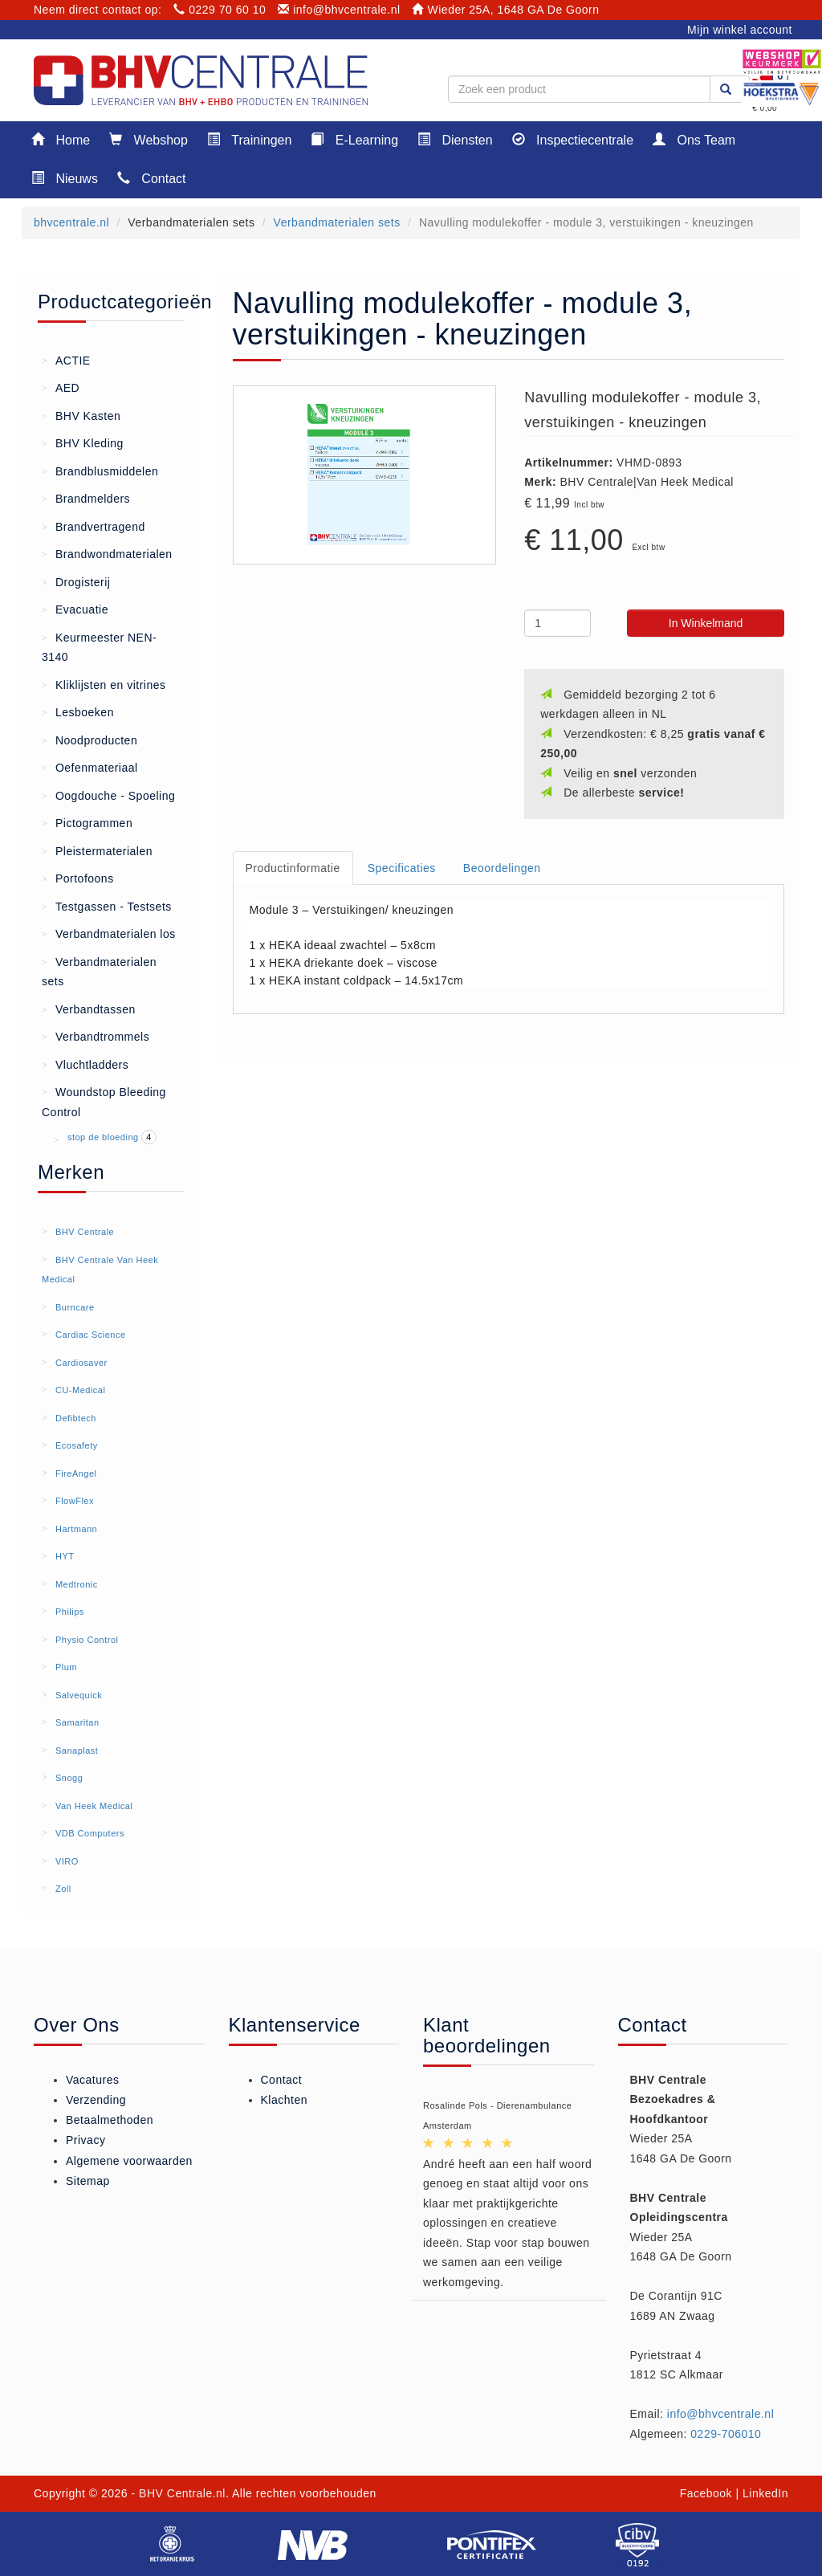  What do you see at coordinates (455, 139) in the screenshot?
I see `Diensten` at bounding box center [455, 139].